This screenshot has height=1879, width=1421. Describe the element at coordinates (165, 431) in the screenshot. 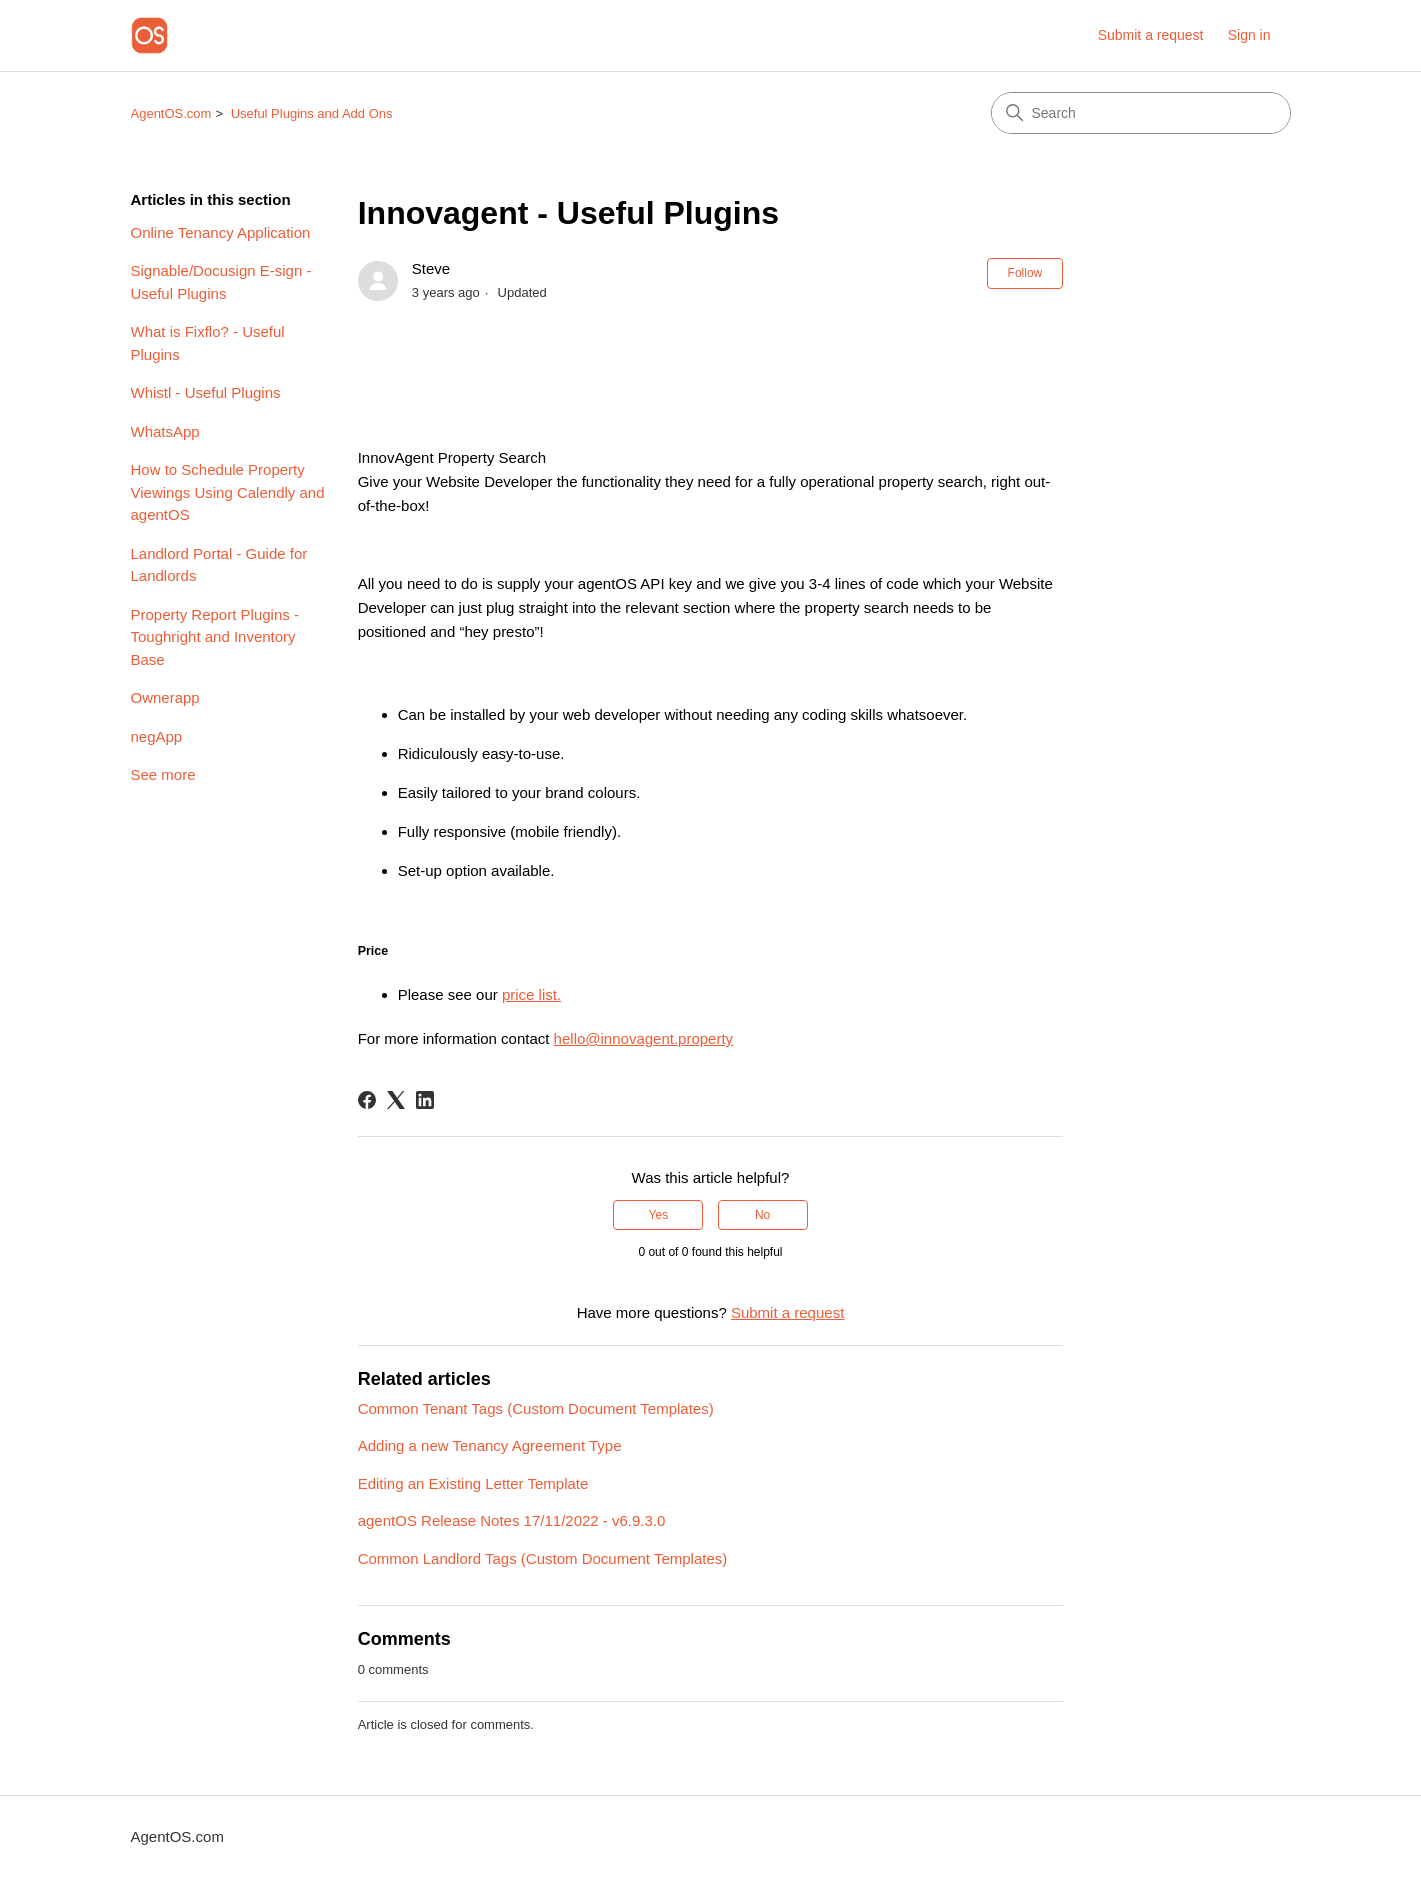

I see `WhatsApp` at that location.